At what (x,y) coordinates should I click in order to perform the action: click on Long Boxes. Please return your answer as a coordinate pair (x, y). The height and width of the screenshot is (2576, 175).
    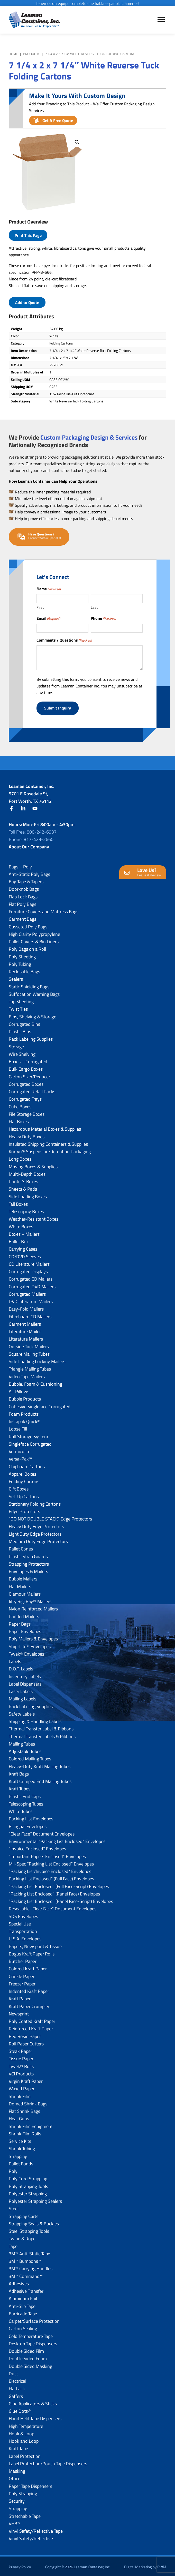
    Looking at the image, I should click on (20, 1157).